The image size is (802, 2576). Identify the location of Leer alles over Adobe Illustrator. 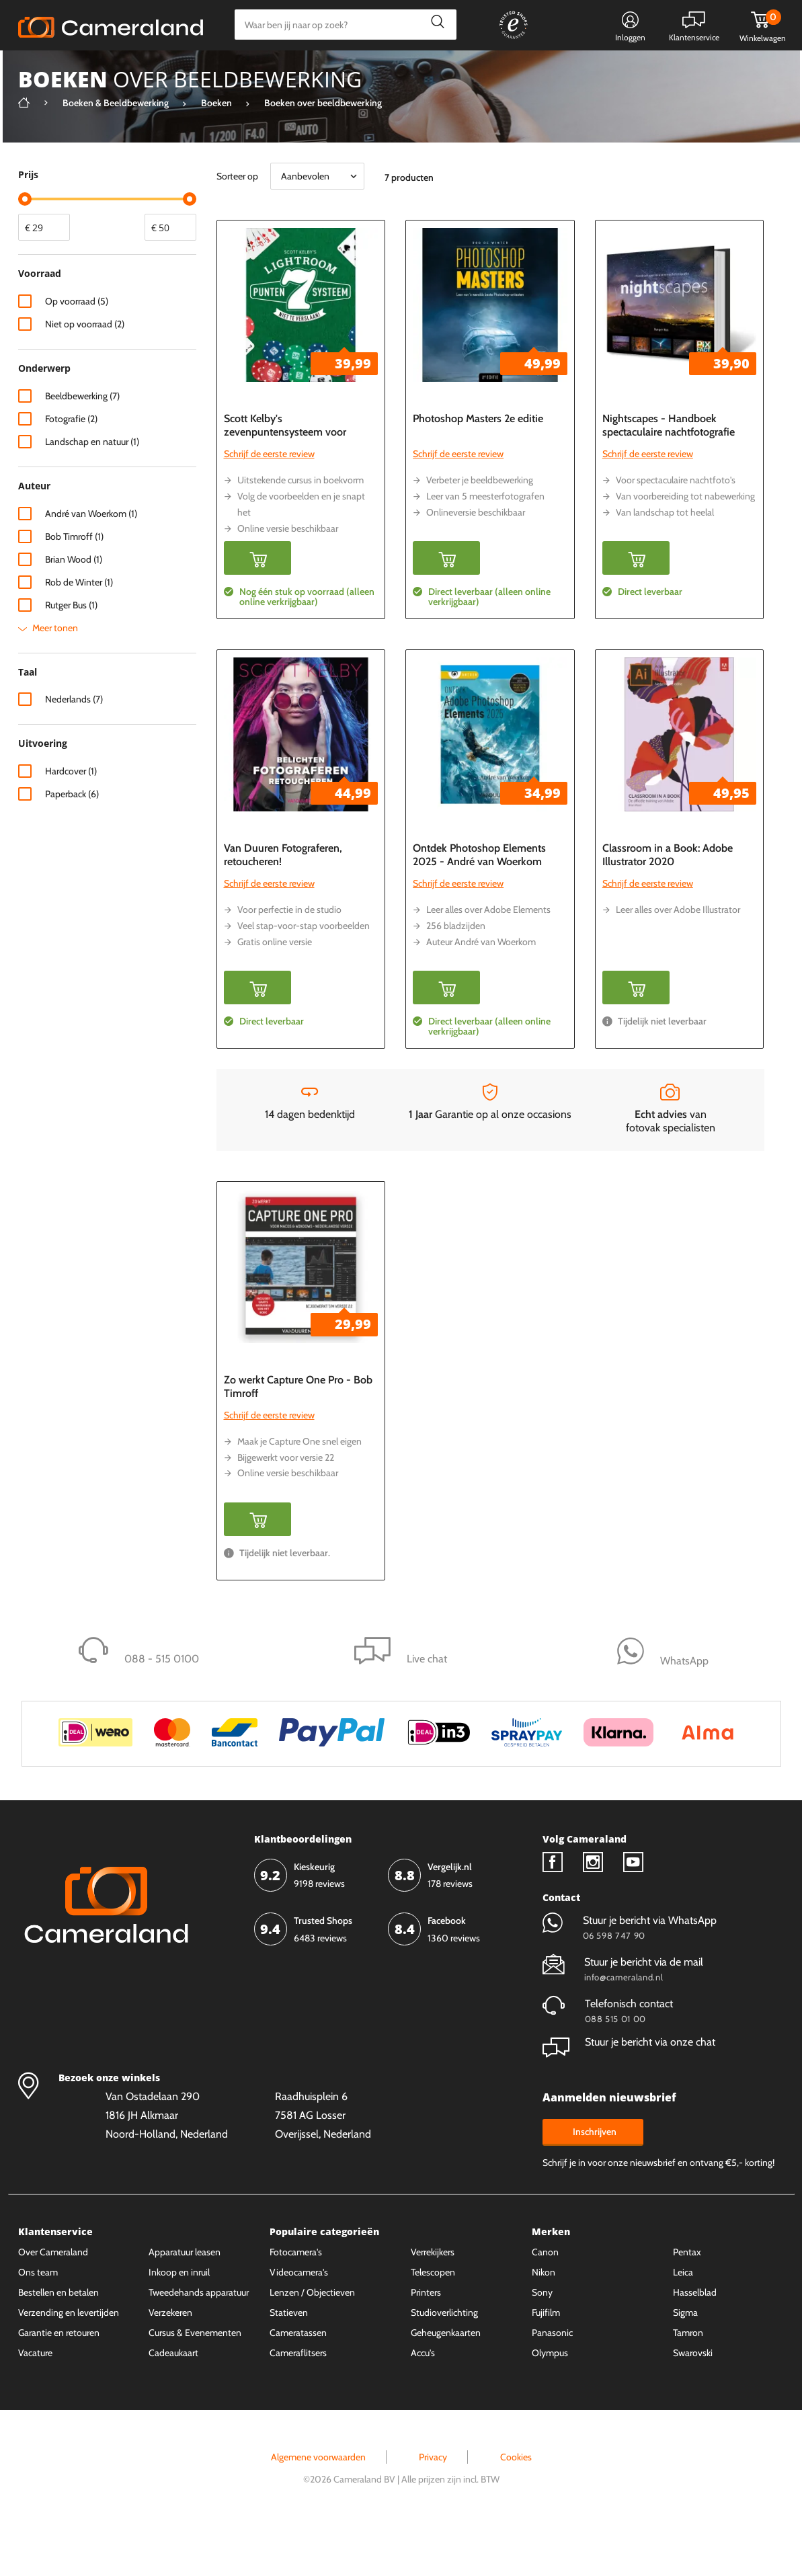
(678, 960).